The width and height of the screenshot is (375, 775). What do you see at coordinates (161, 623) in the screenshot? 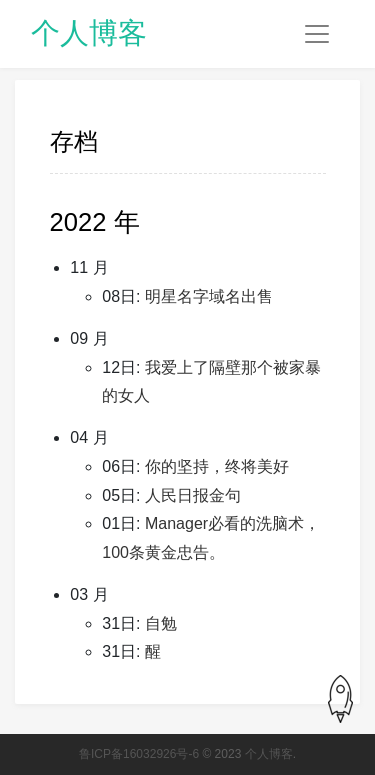
I see `自勉` at bounding box center [161, 623].